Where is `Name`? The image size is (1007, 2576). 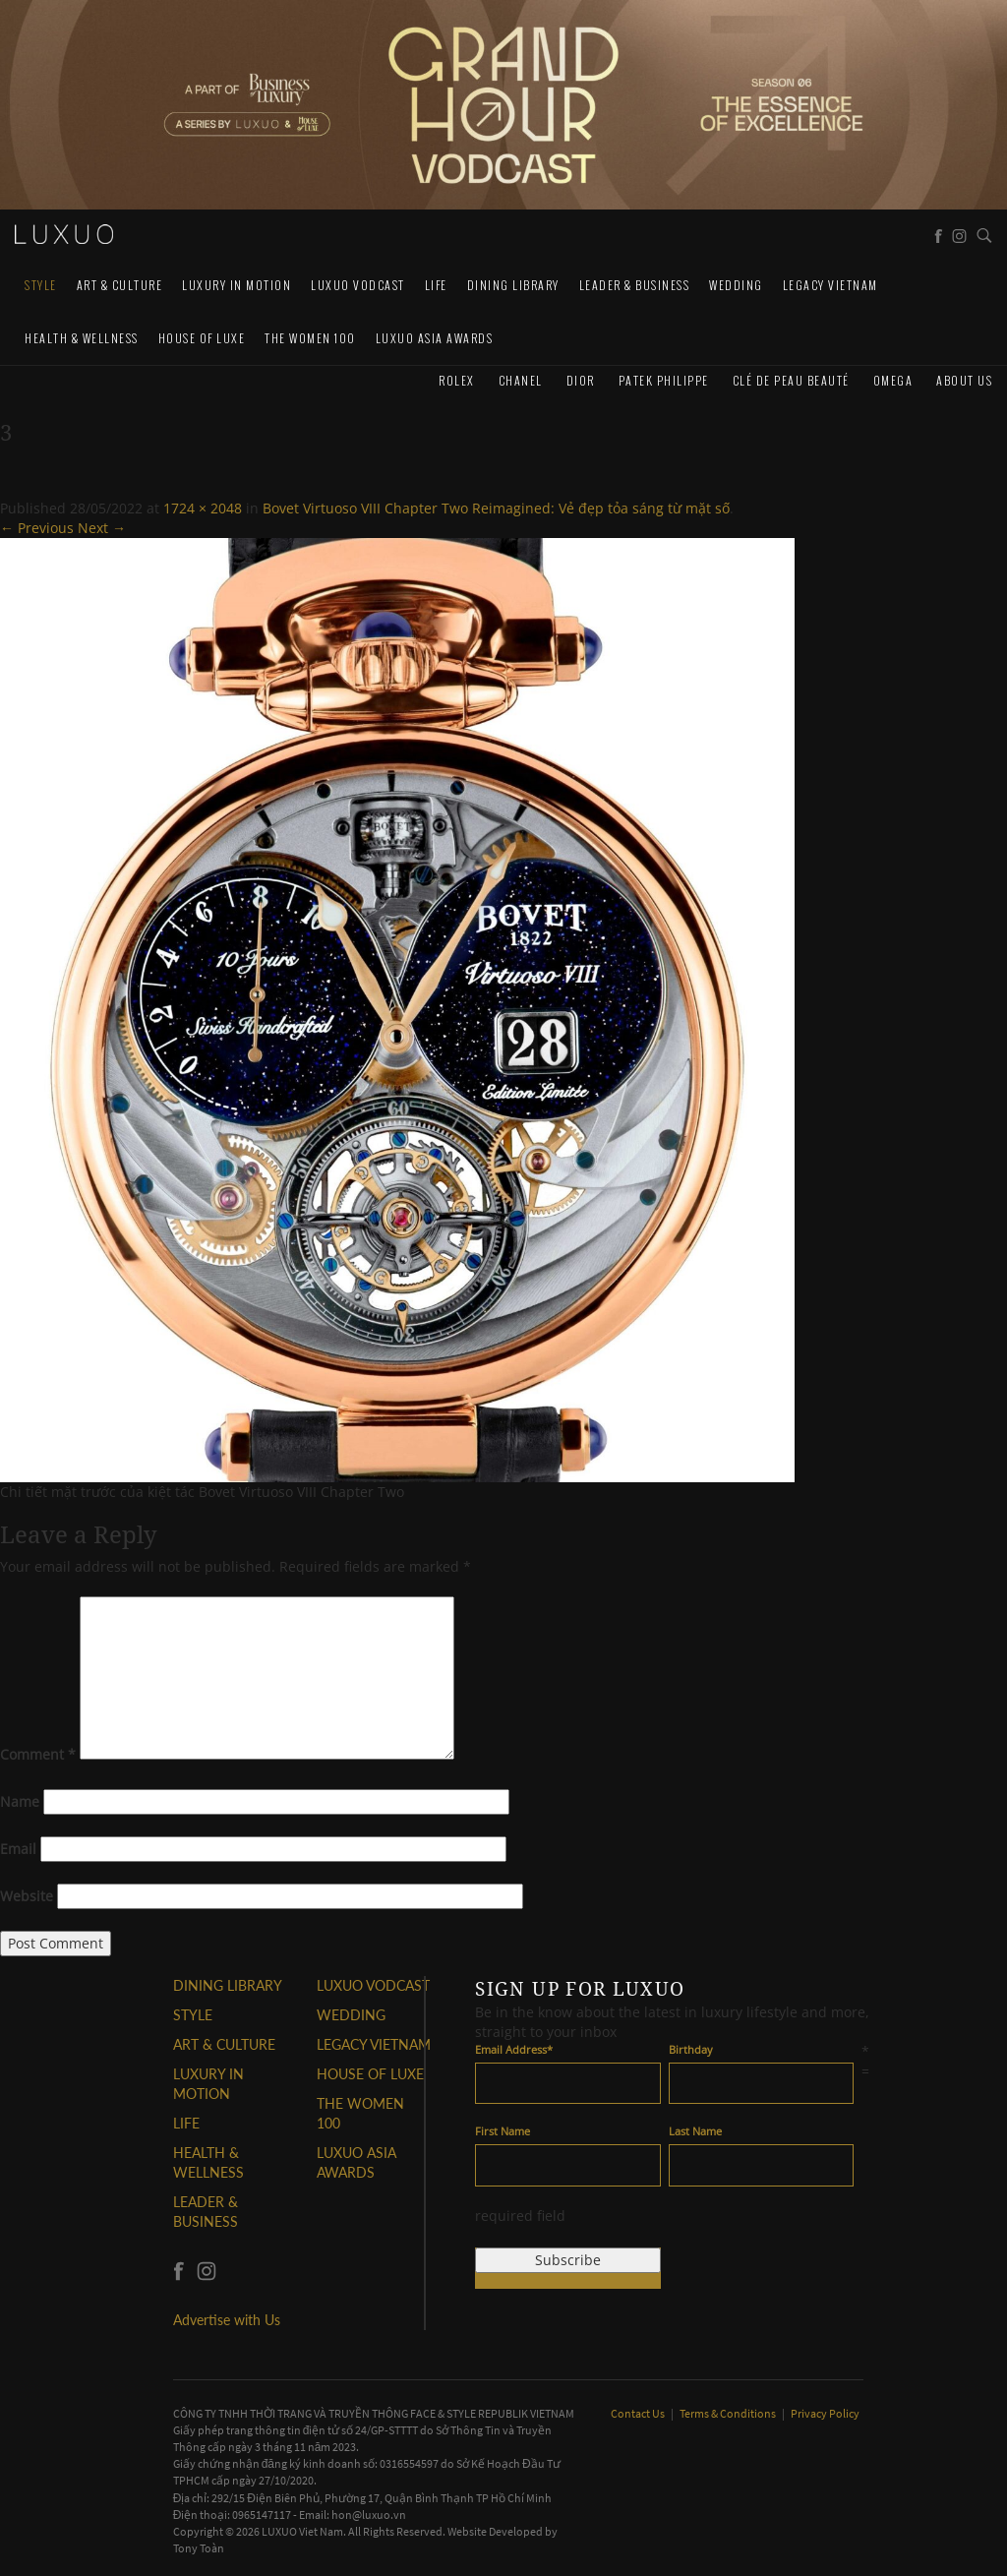
Name is located at coordinates (19, 1801).